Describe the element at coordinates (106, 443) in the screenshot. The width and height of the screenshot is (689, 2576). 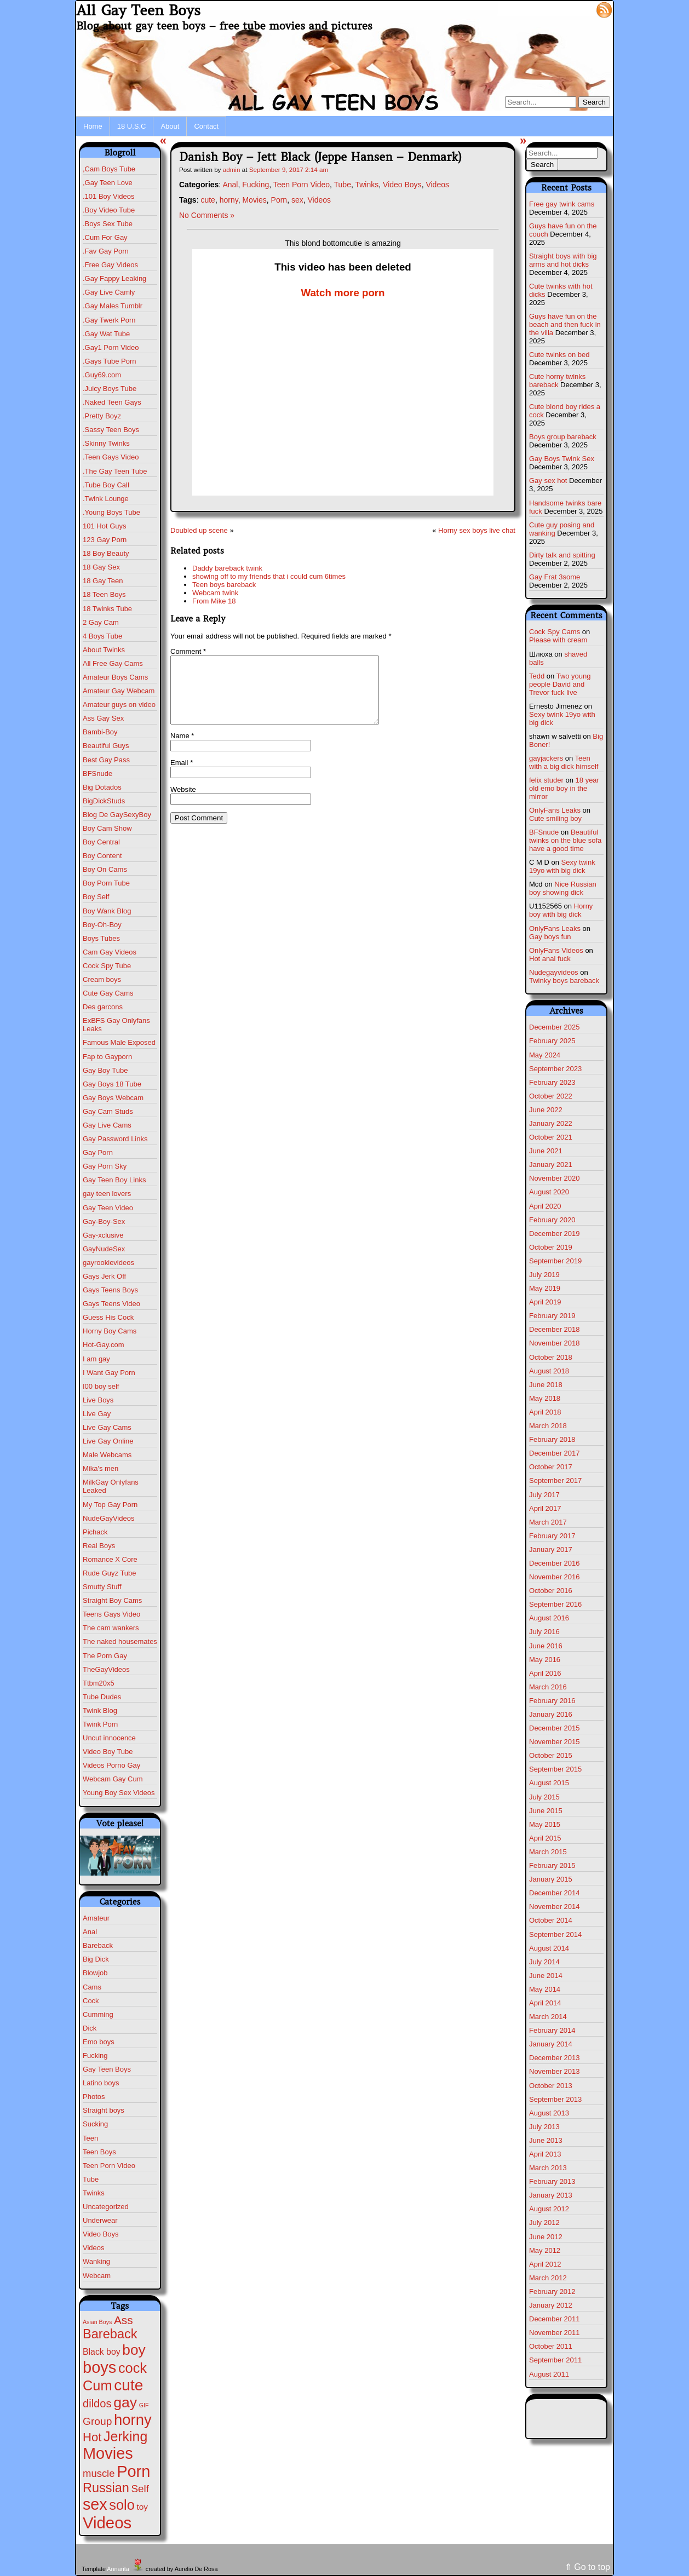
I see `.Skinny Twinks` at that location.